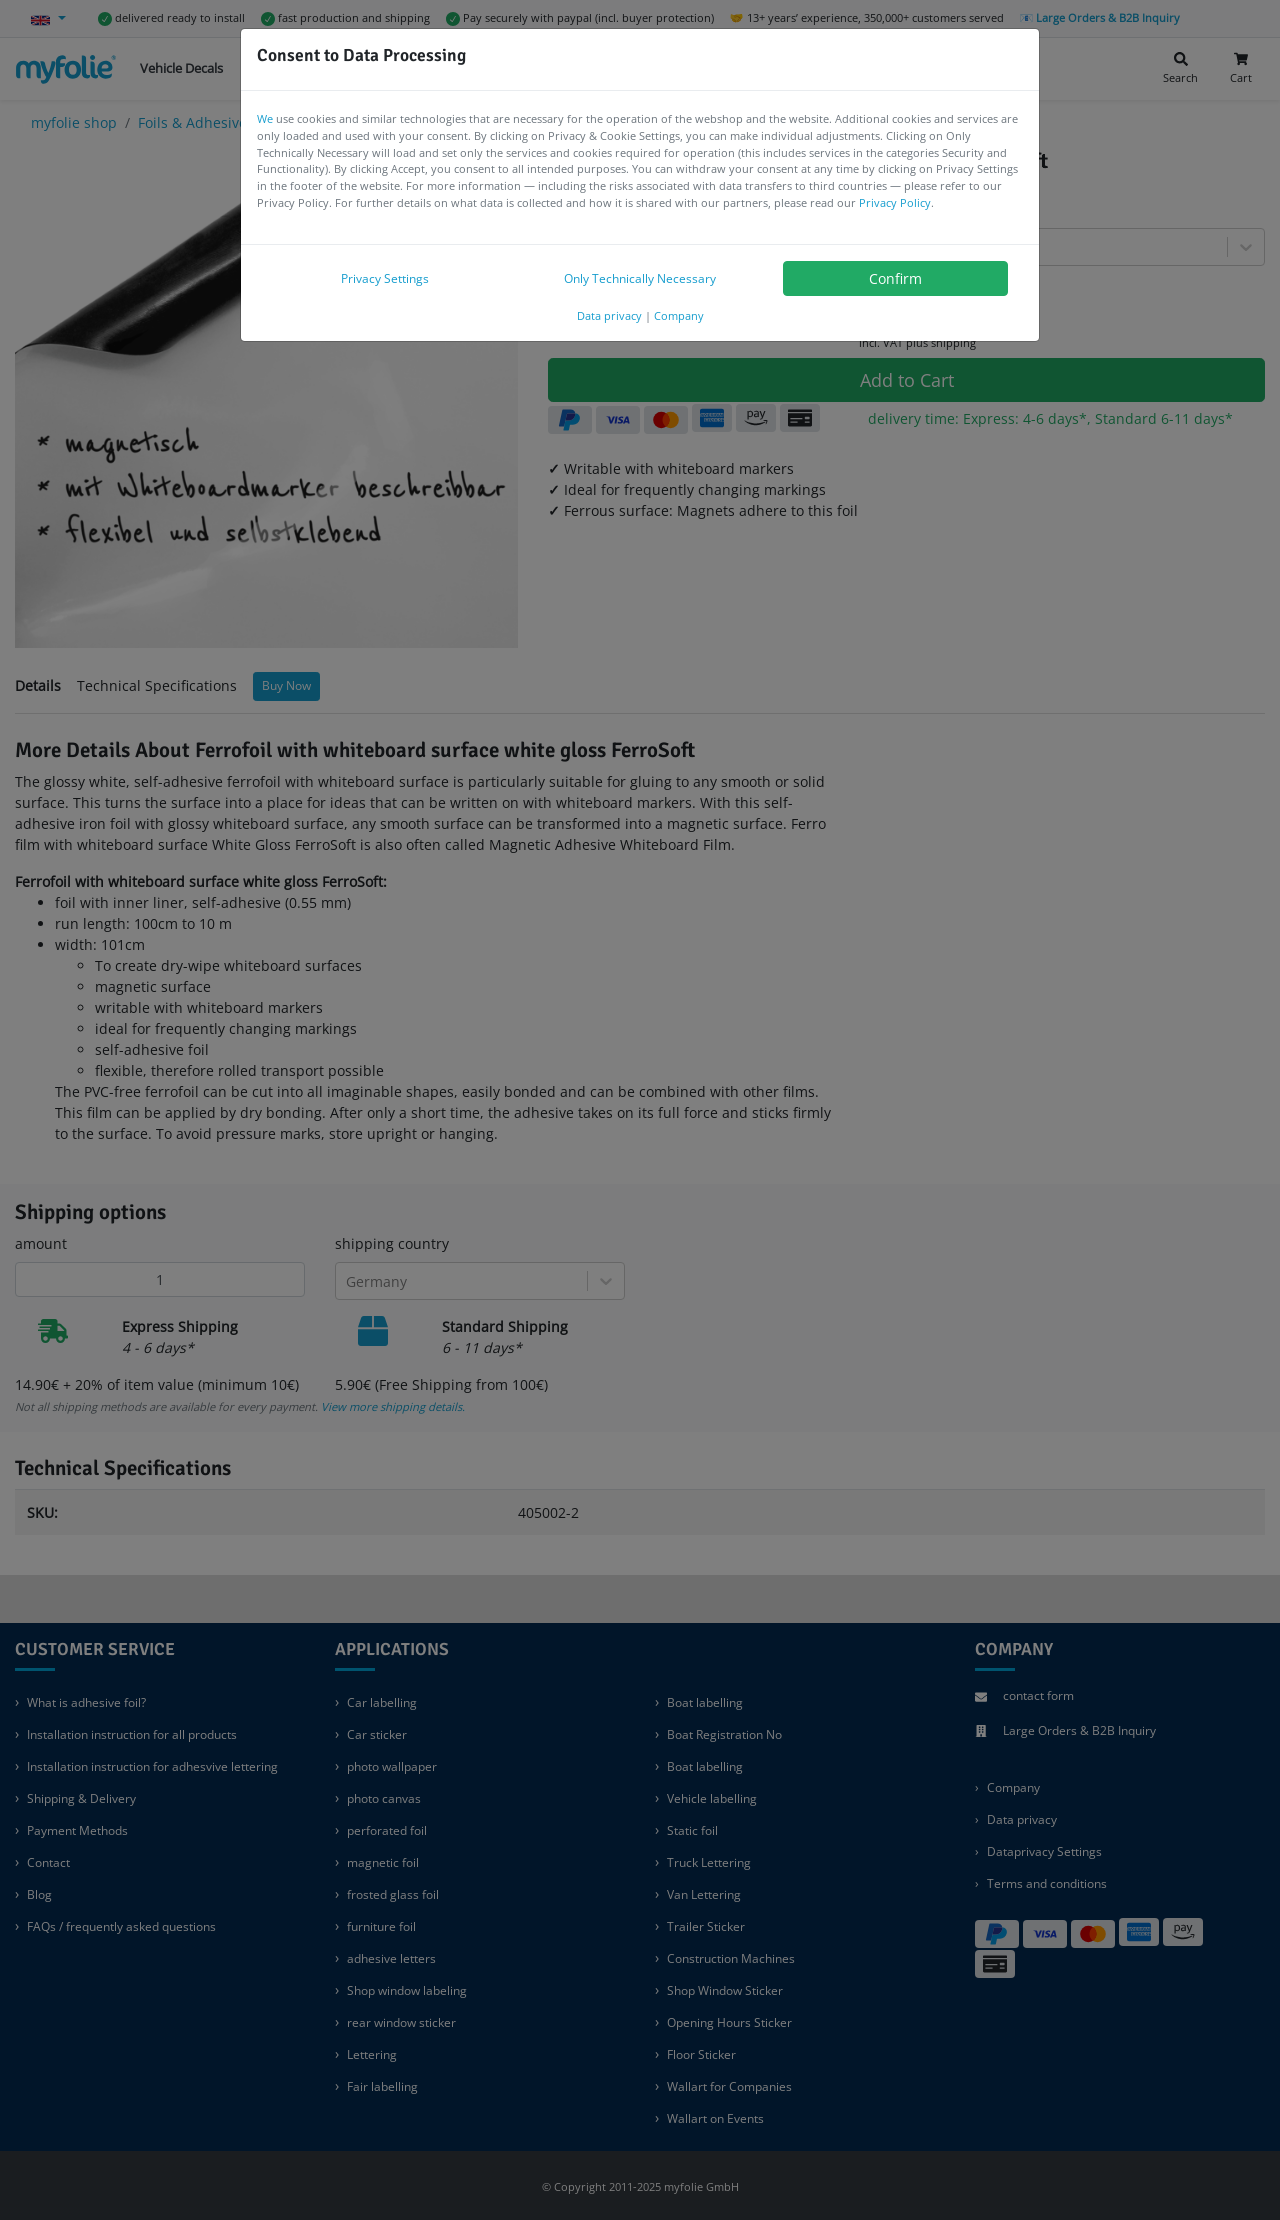 The width and height of the screenshot is (1280, 2220). Describe the element at coordinates (679, 315) in the screenshot. I see `Company` at that location.